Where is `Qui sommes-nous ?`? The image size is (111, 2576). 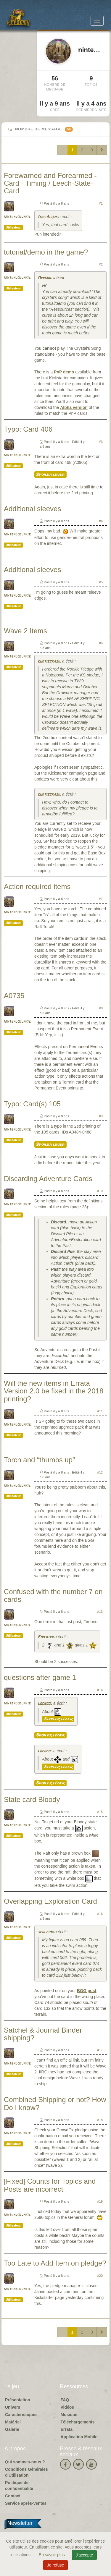
Qui sommes-nous ? is located at coordinates (25, 2462).